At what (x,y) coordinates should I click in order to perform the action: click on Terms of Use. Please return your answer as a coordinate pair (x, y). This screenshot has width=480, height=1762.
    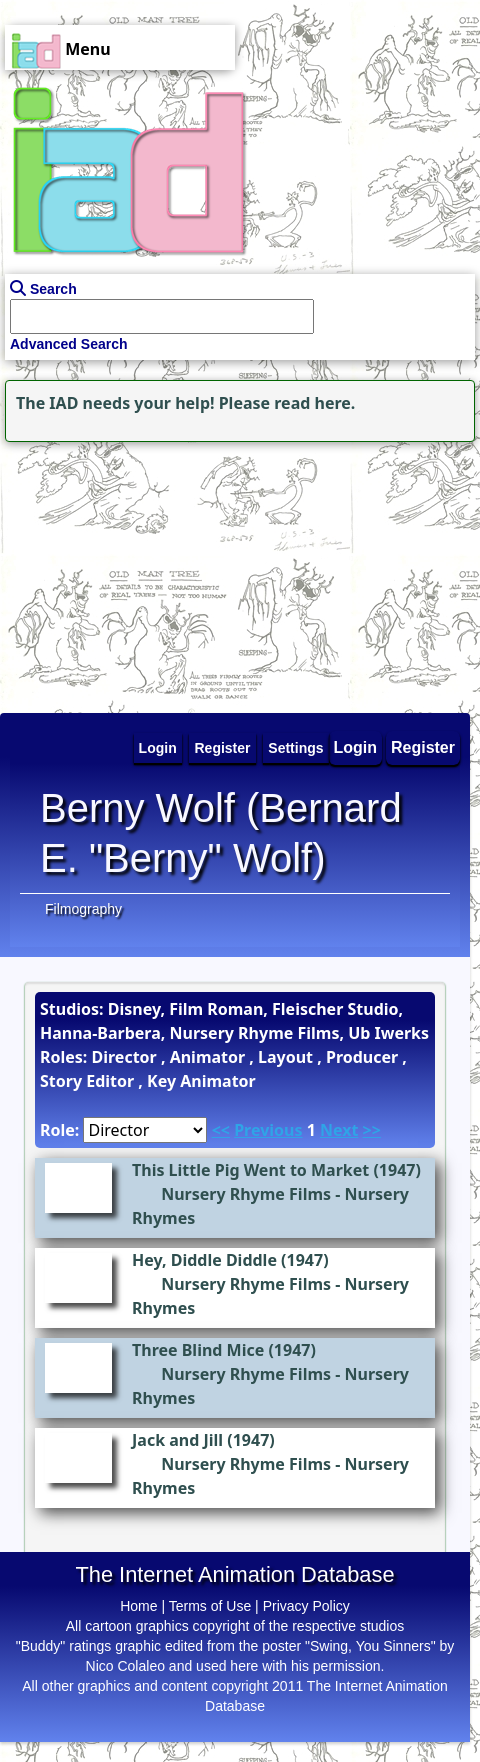
    Looking at the image, I should click on (210, 1606).